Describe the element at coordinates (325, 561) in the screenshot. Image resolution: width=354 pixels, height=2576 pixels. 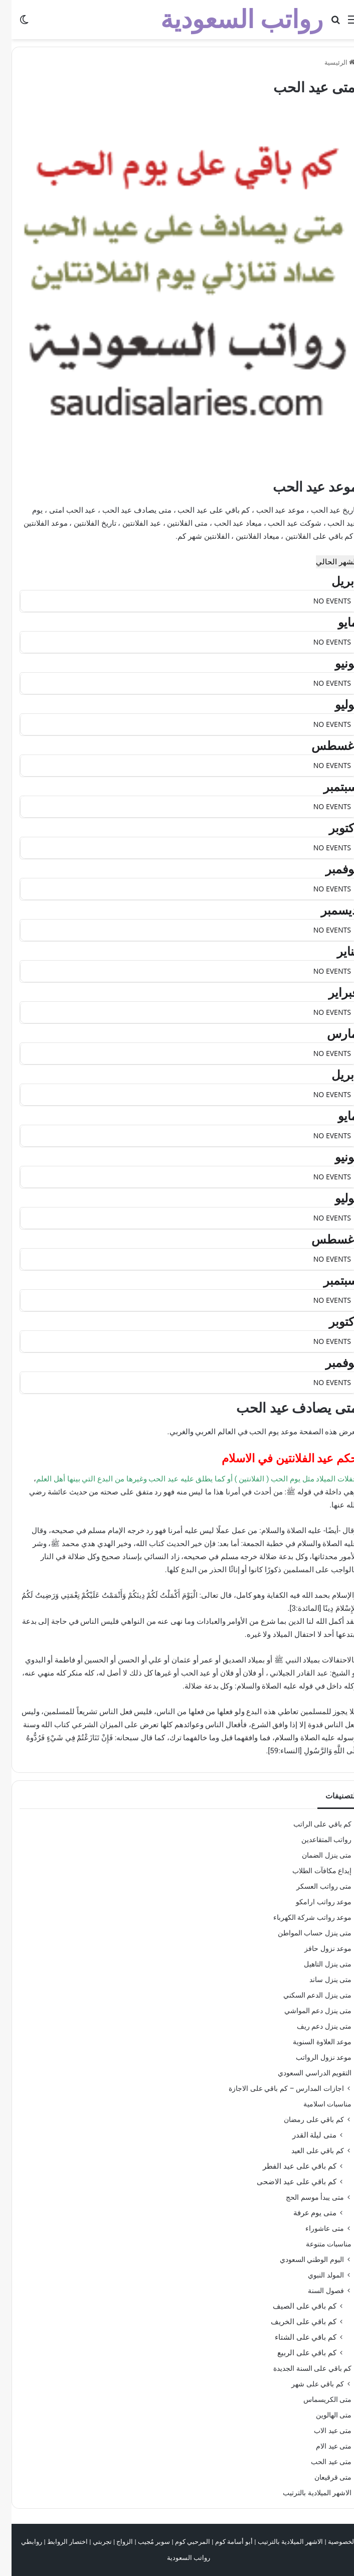
I see `الشهر الحالي [Go to today]` at that location.